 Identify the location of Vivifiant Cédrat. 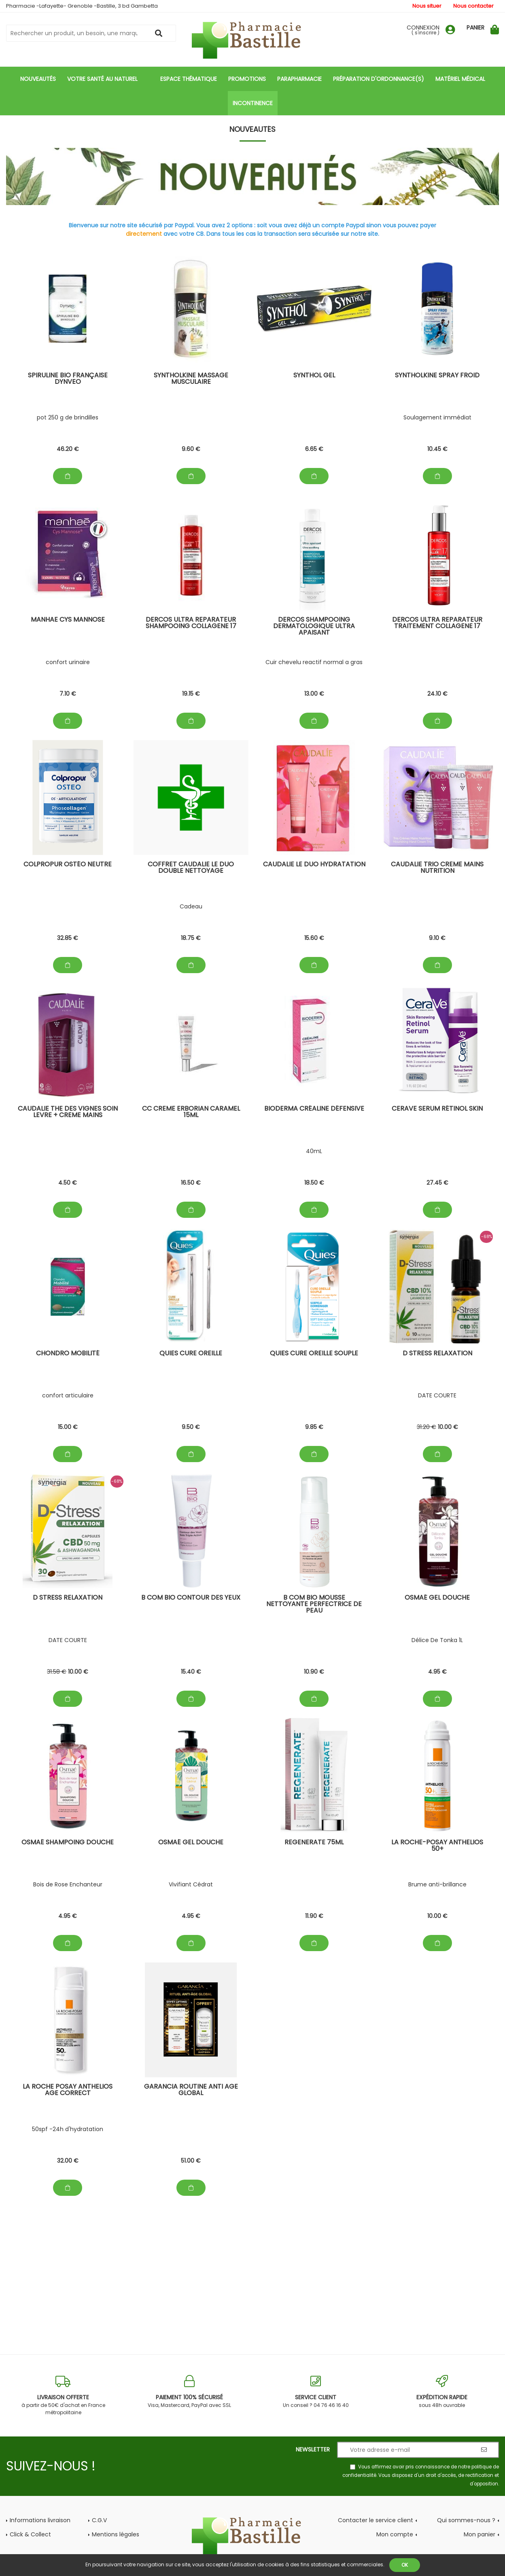
(191, 1884).